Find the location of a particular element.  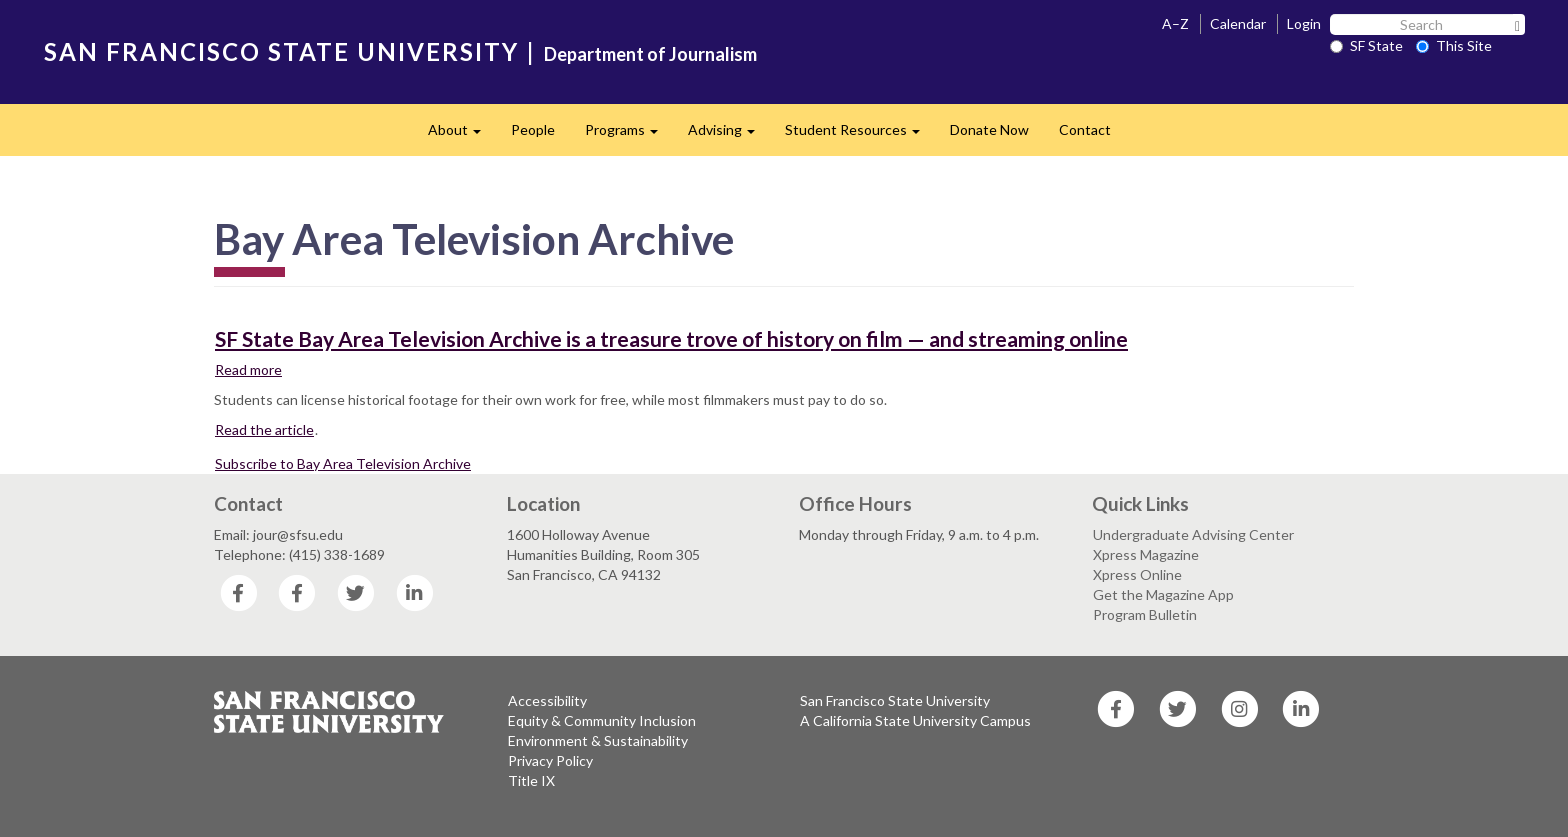

Contact is located at coordinates (1085, 129).